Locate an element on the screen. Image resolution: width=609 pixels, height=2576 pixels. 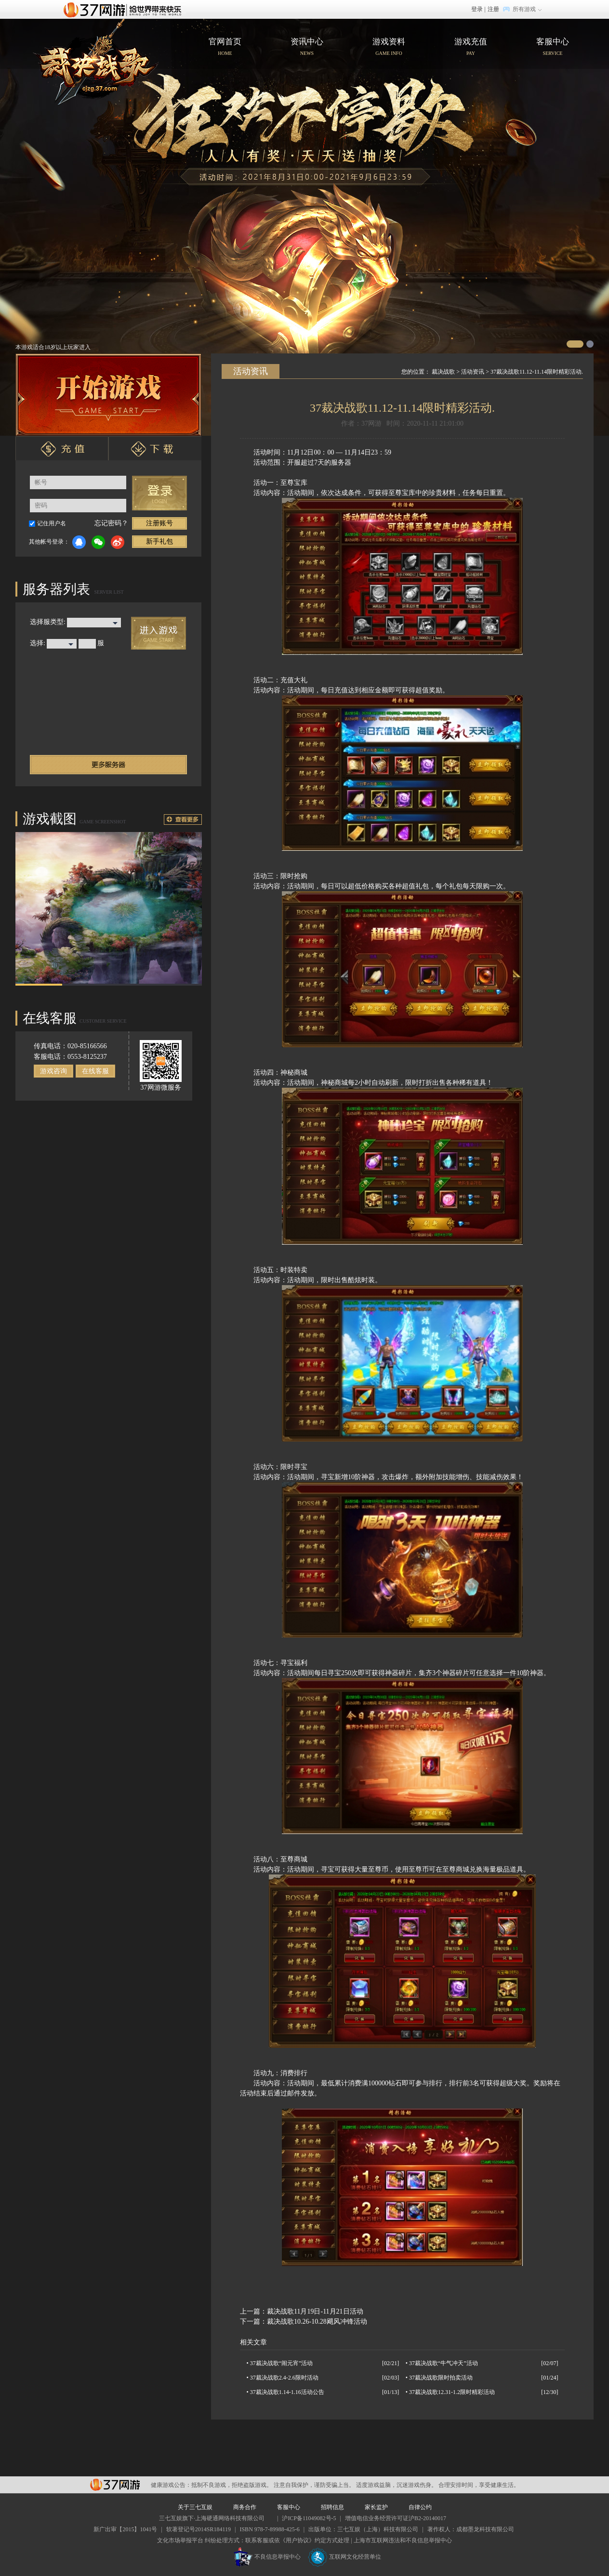
招聘信息 is located at coordinates (332, 2507).